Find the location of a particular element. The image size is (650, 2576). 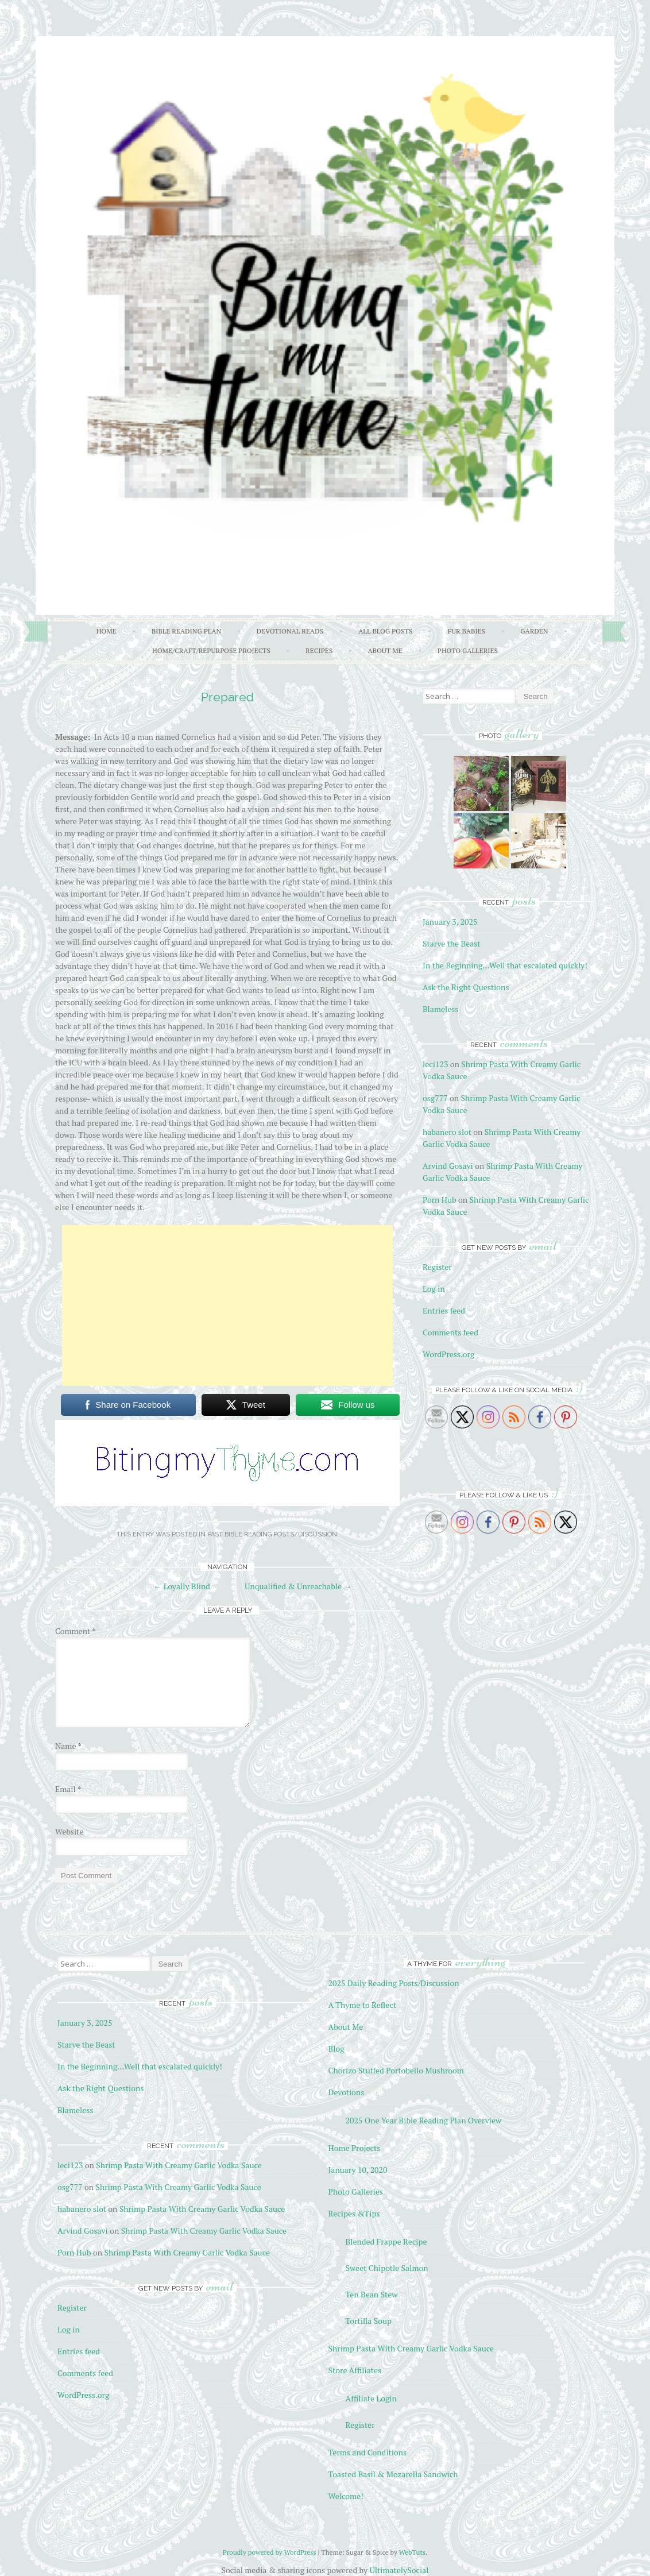

Blended Frappe Recipe is located at coordinates (386, 2241).